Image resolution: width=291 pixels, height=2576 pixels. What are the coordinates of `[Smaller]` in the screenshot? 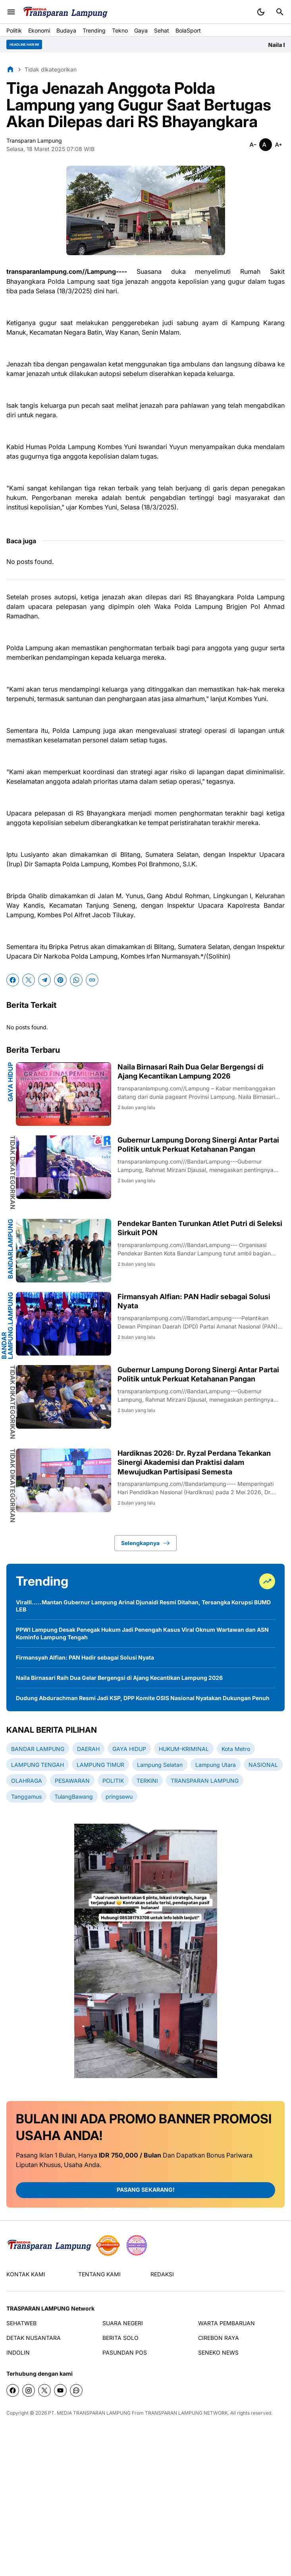 It's located at (253, 144).